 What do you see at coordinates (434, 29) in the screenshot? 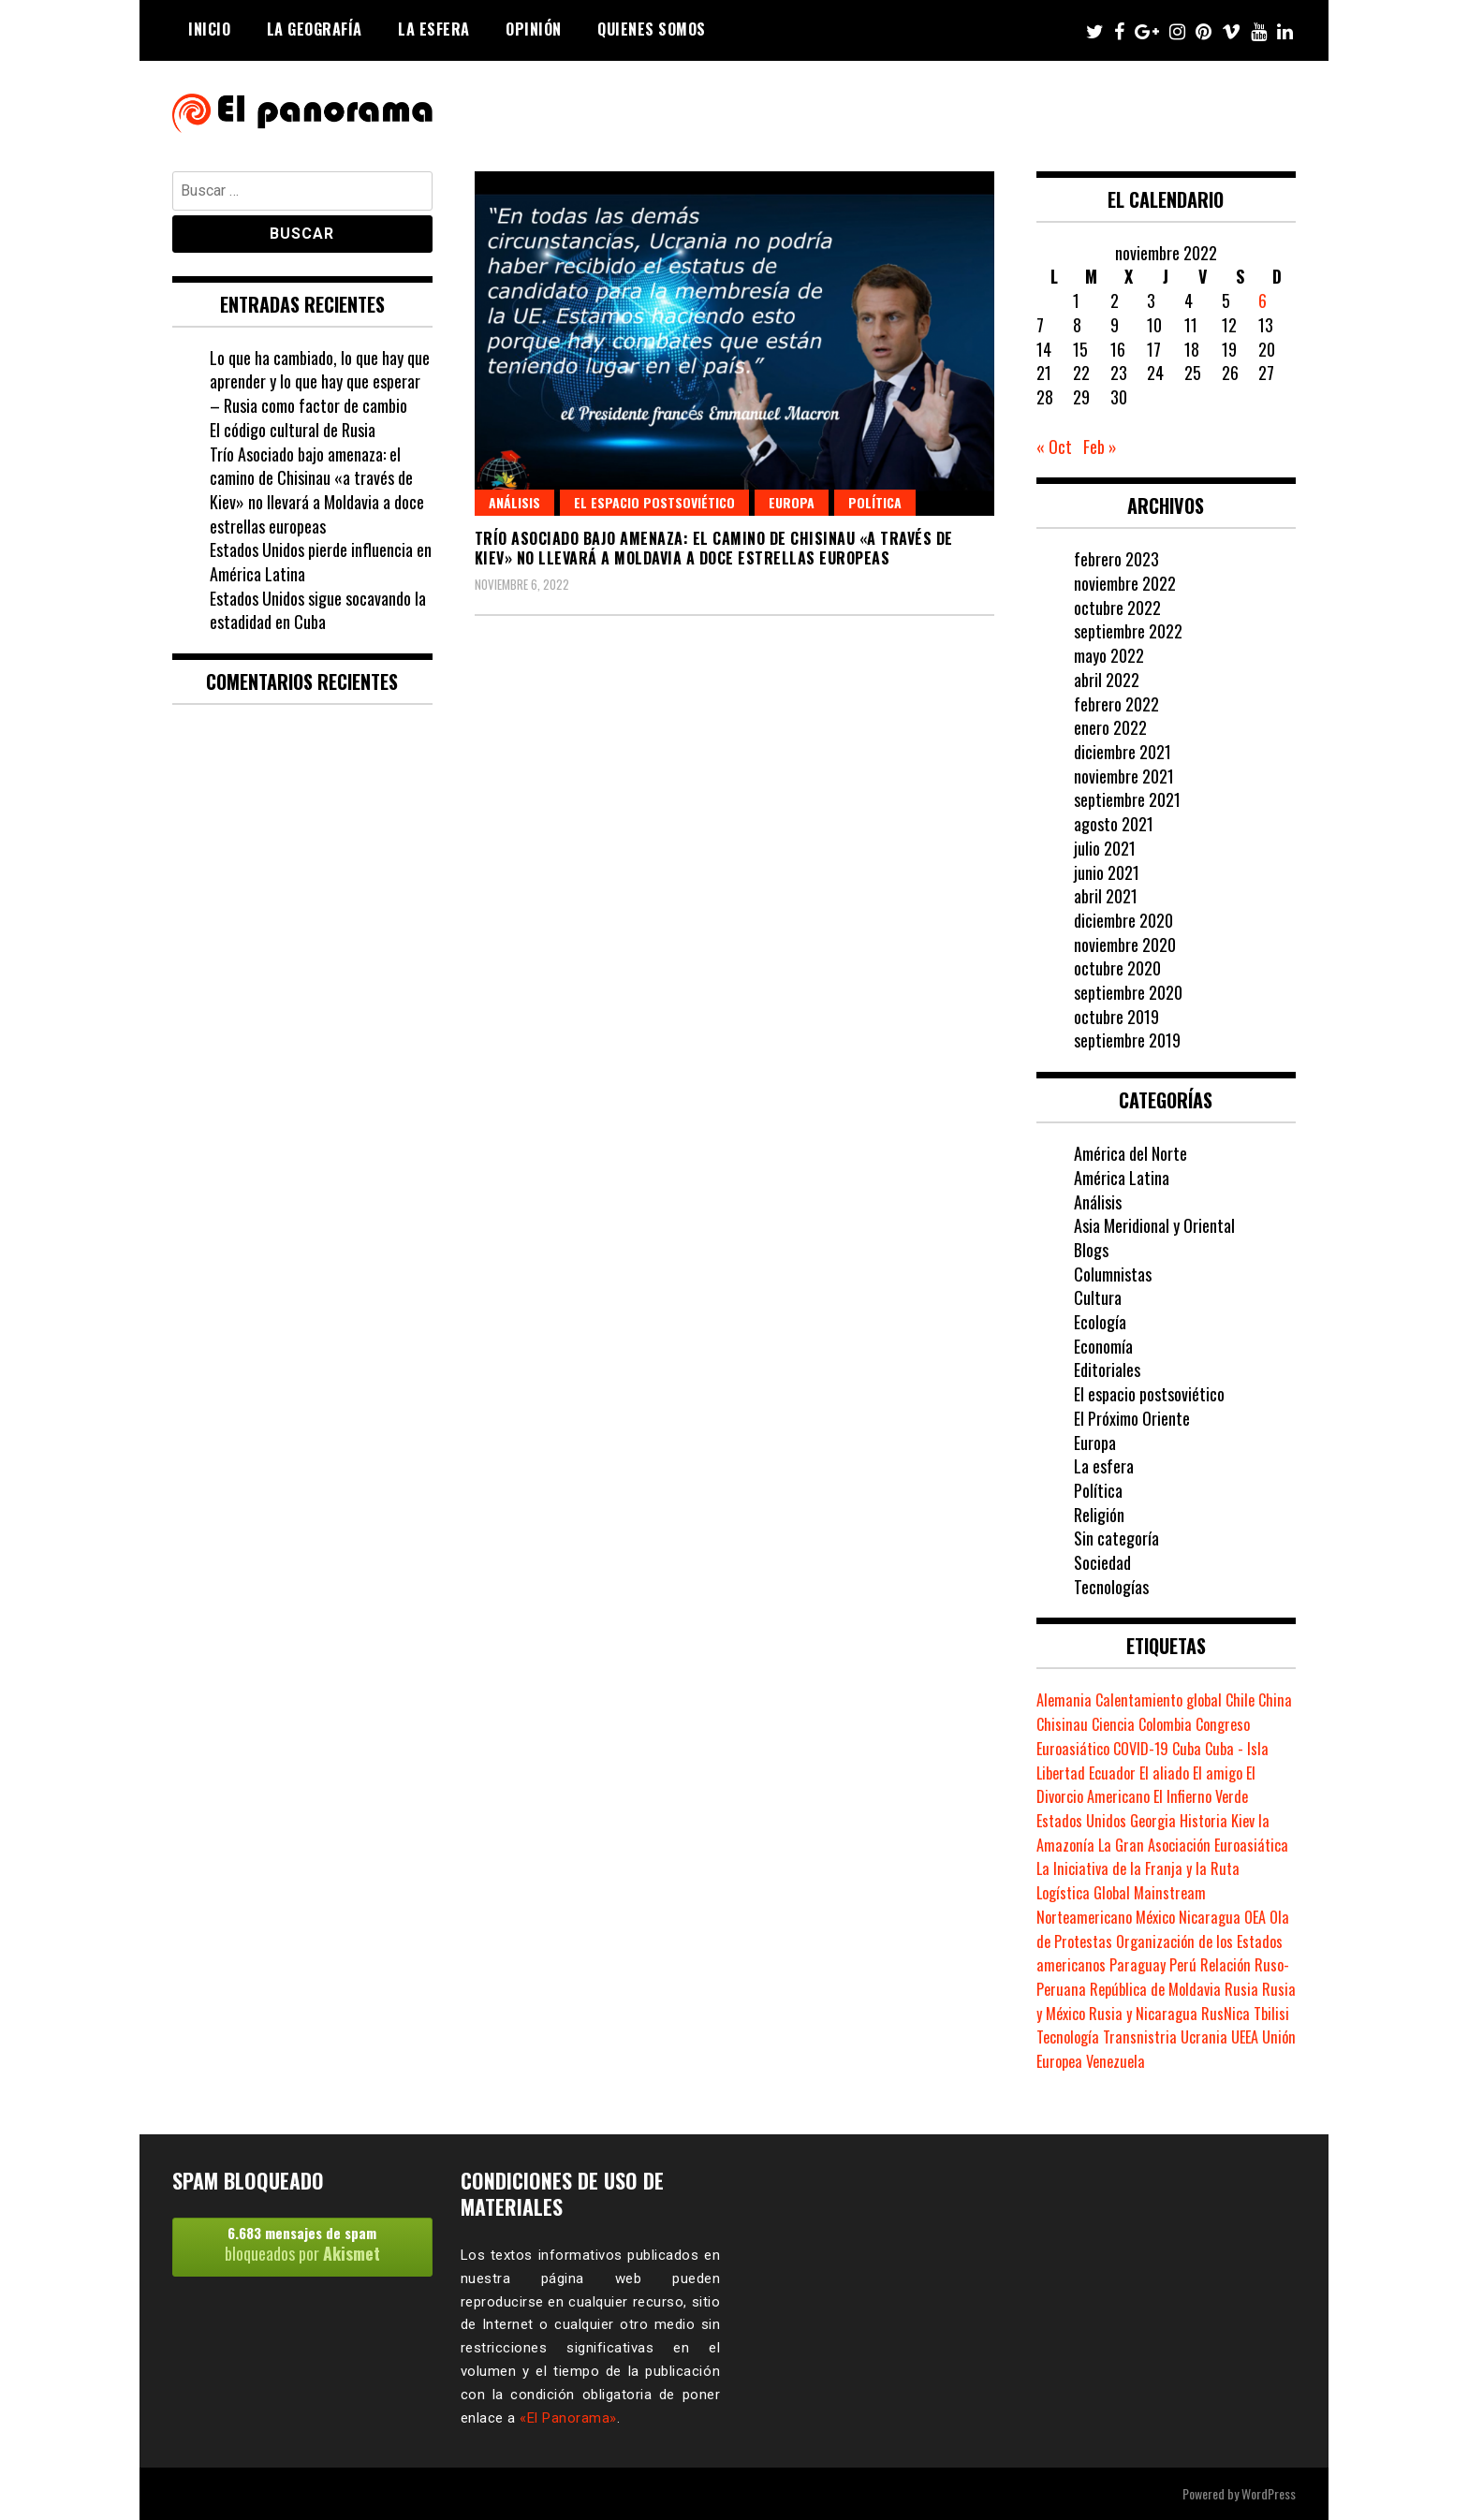
I see `La esfera` at bounding box center [434, 29].